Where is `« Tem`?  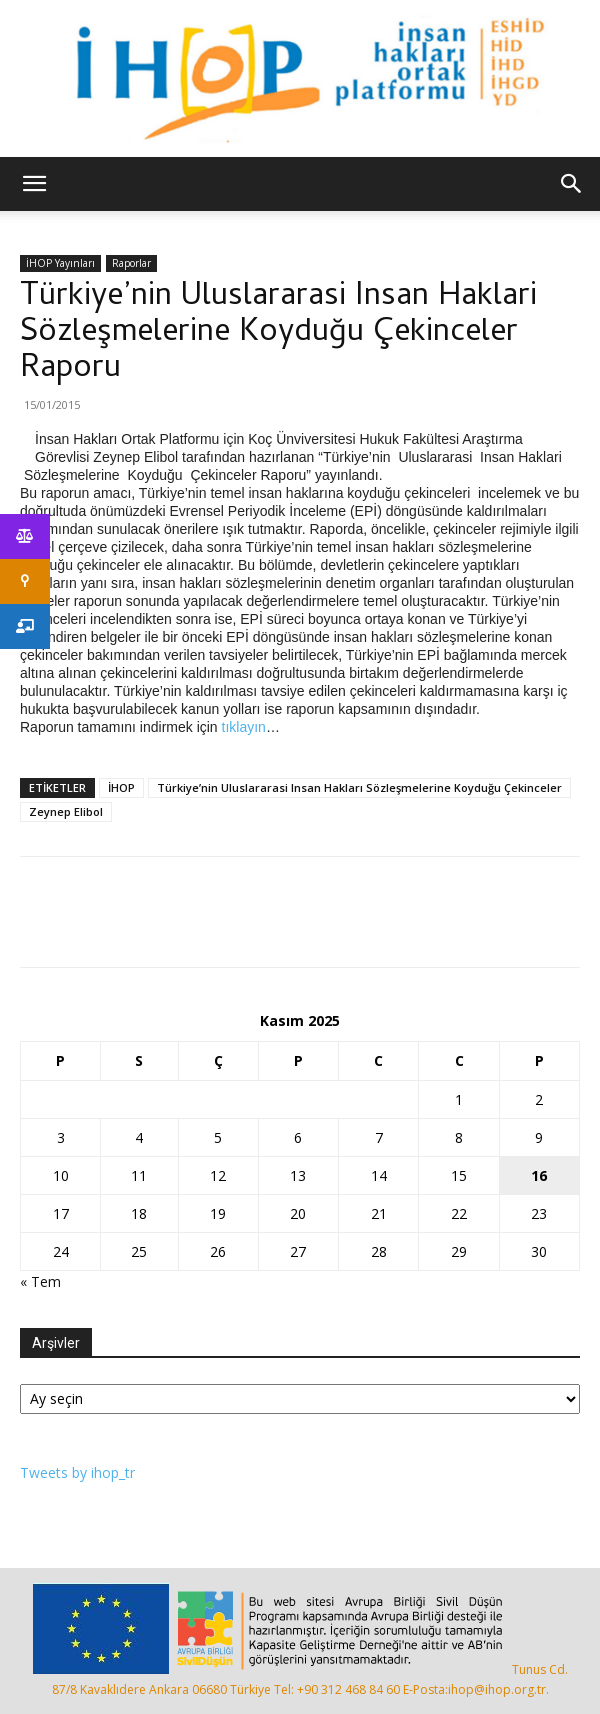 « Tem is located at coordinates (40, 1281).